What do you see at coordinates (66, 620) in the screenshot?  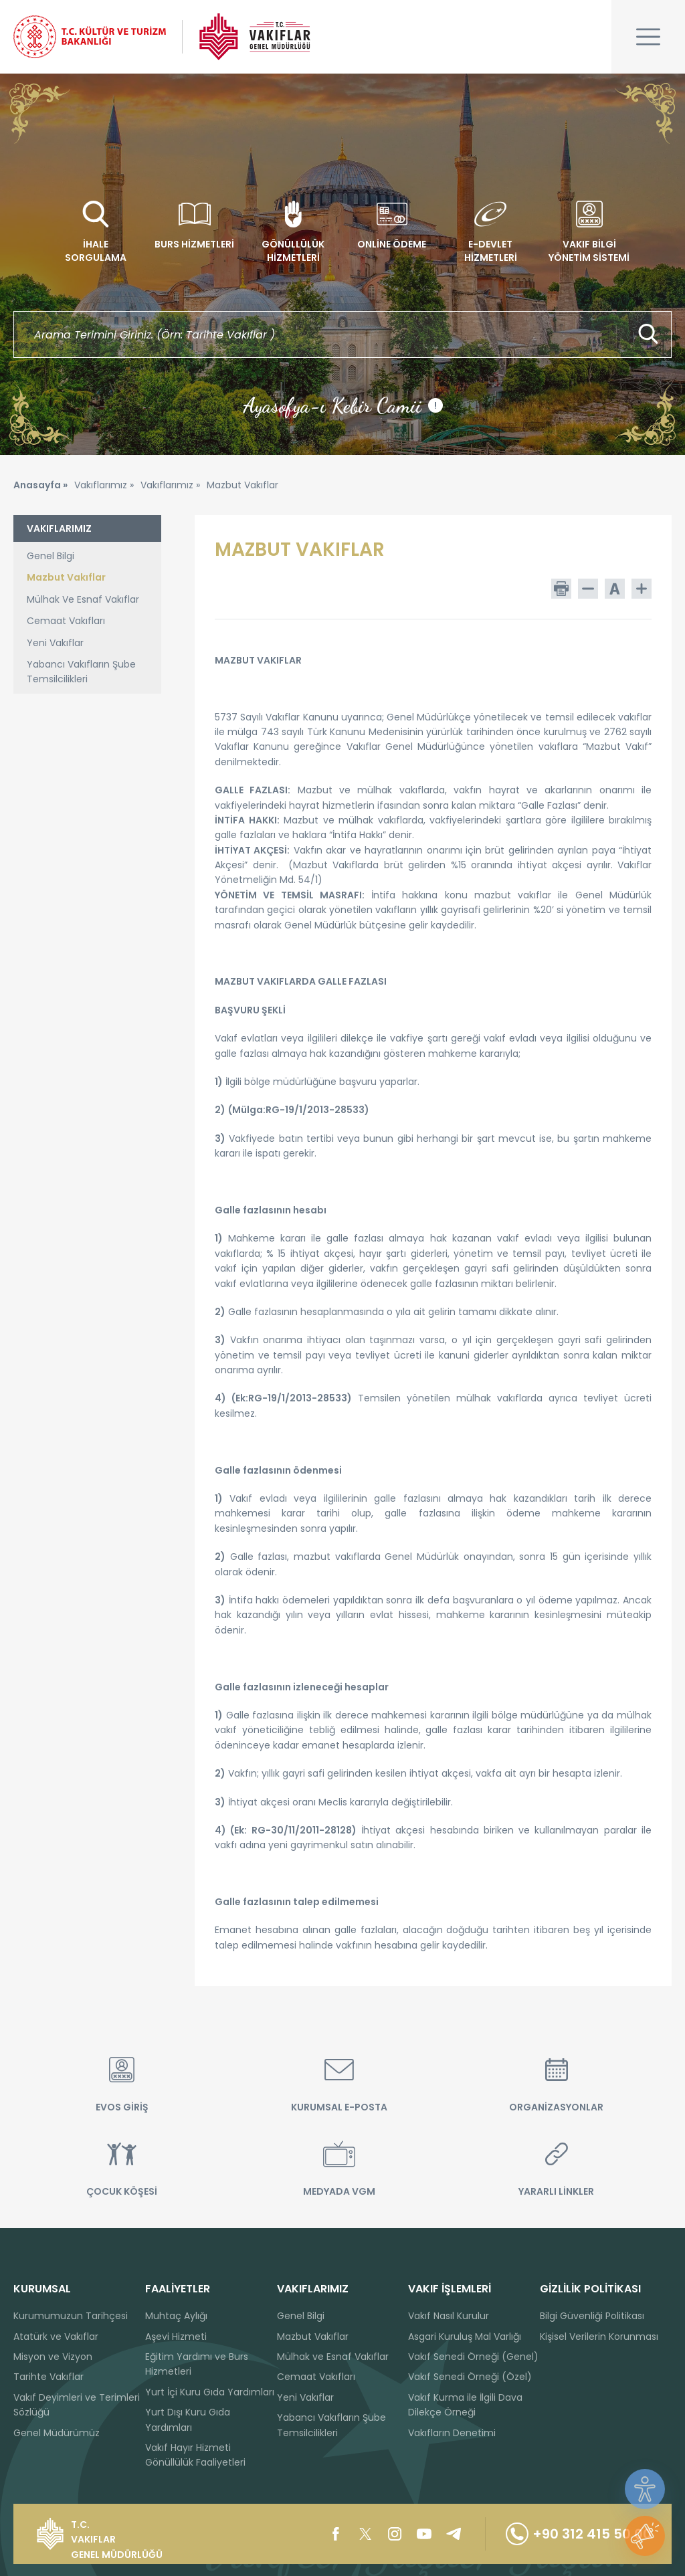 I see `Cemaat Vakıfları` at bounding box center [66, 620].